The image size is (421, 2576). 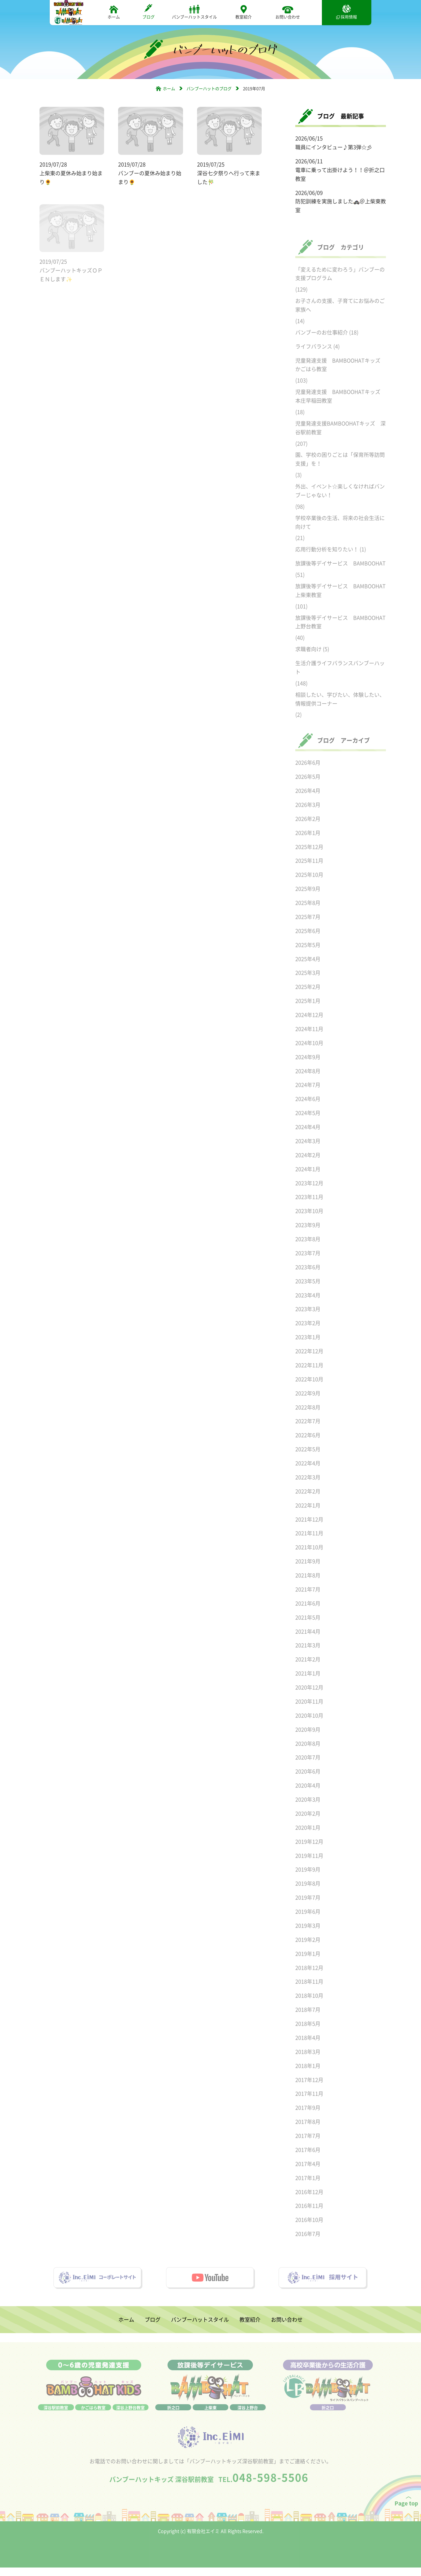 I want to click on ホーム, so click(x=114, y=12).